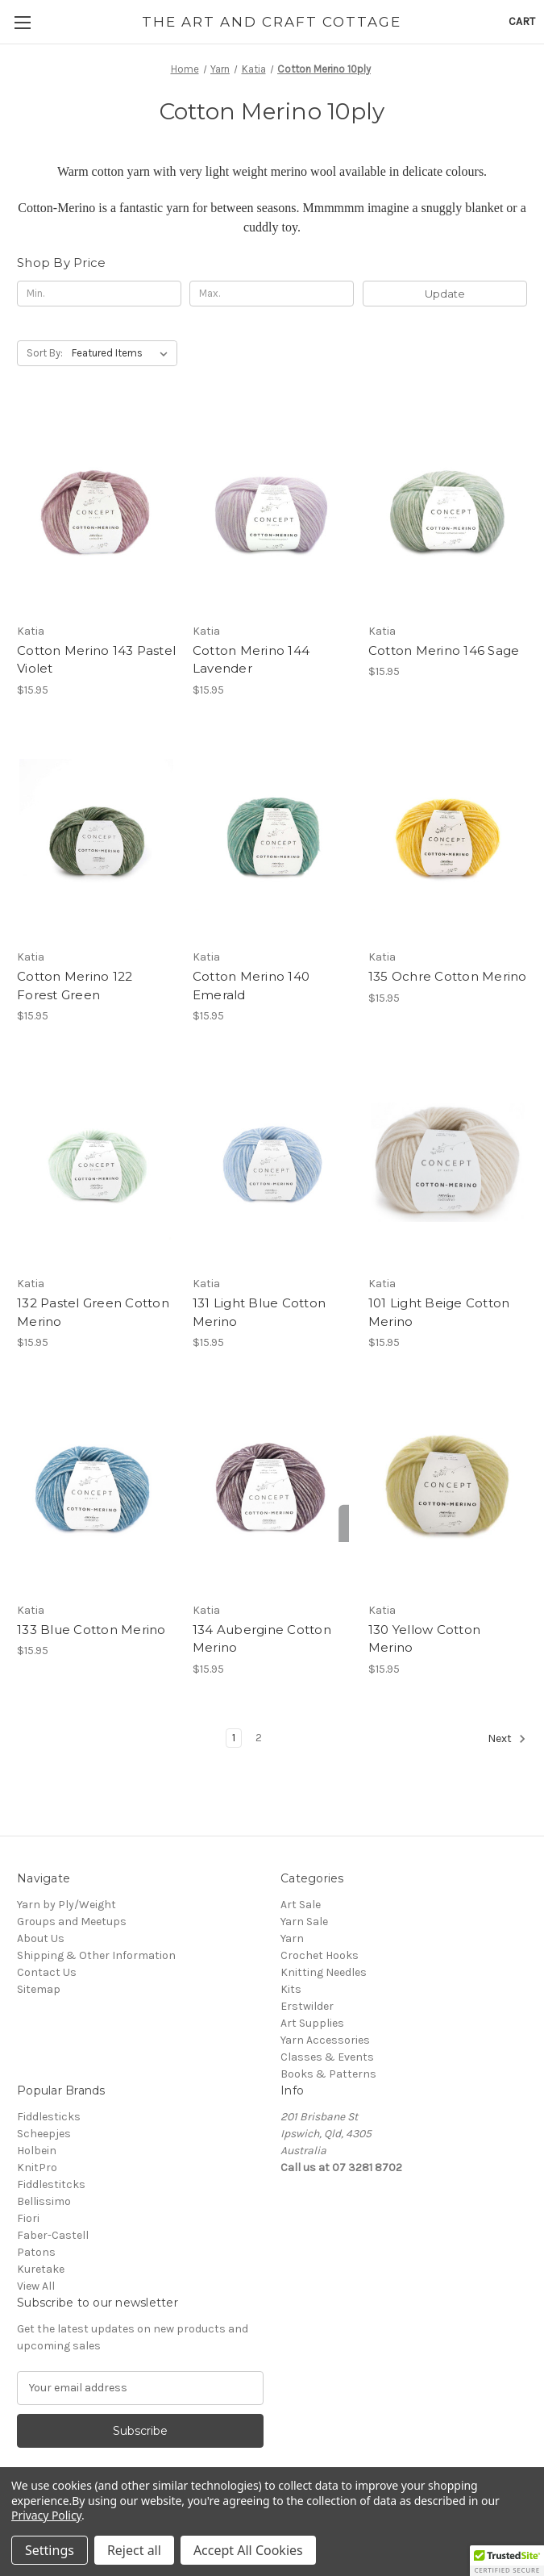 The height and width of the screenshot is (2576, 544). What do you see at coordinates (272, 509) in the screenshot?
I see `[Cotton Merino 144 Lavender, $15.95]` at bounding box center [272, 509].